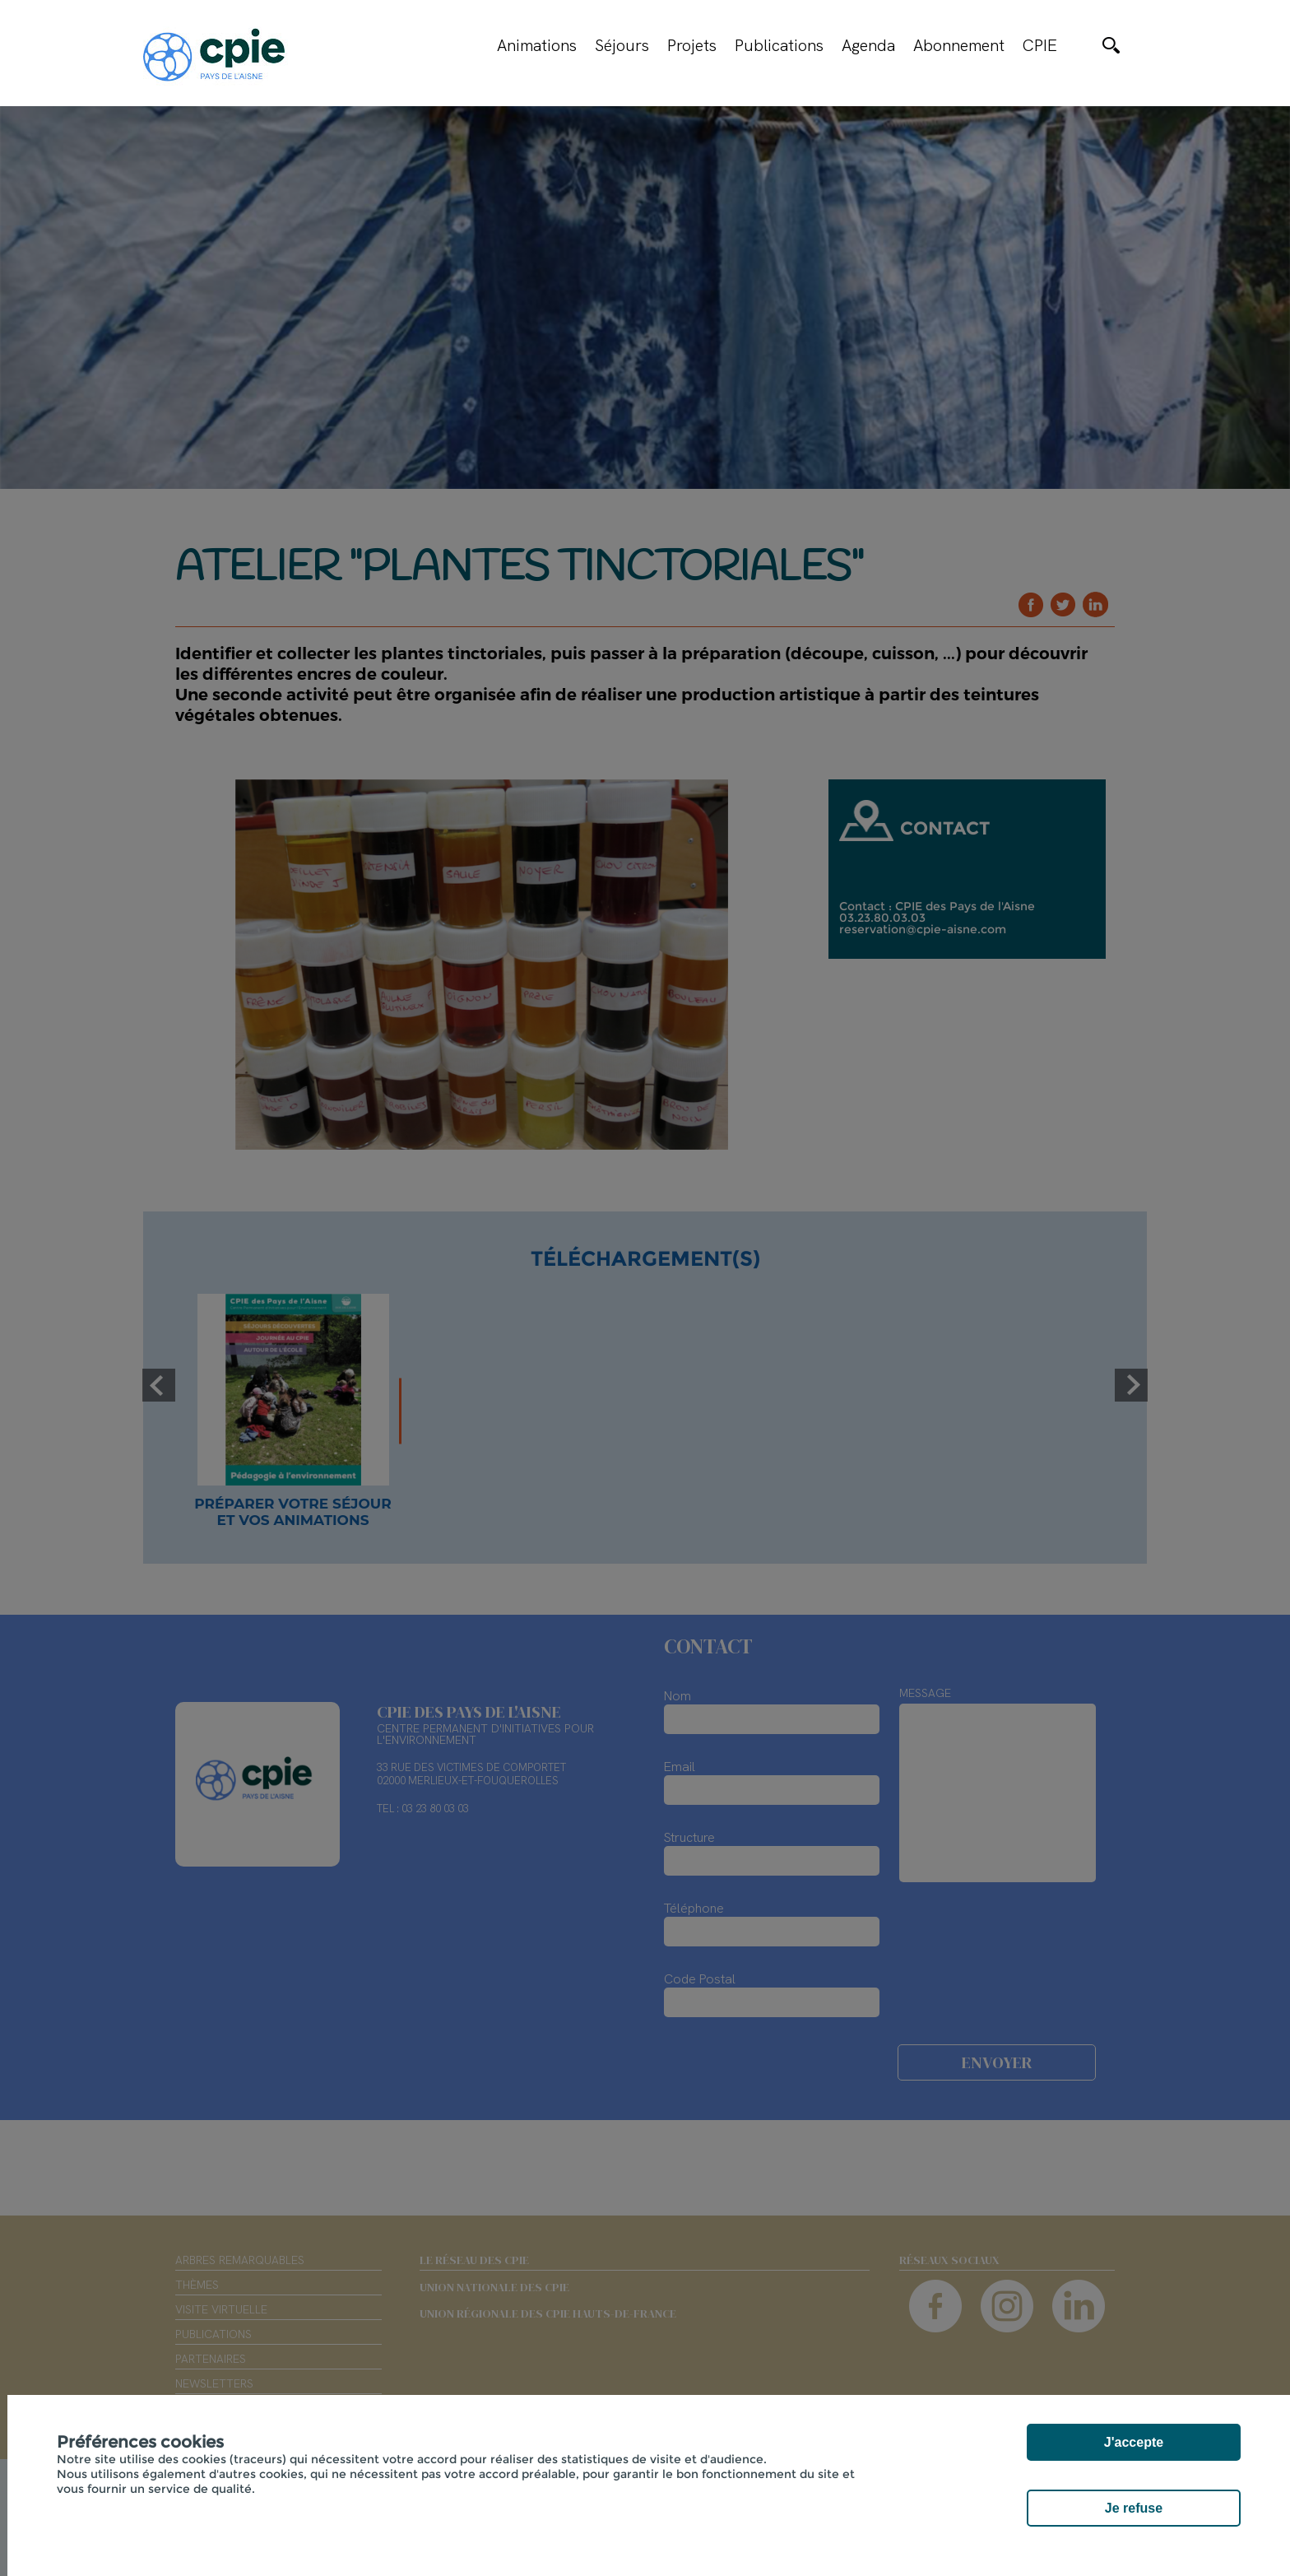 The height and width of the screenshot is (2576, 1290). Describe the element at coordinates (1133, 2442) in the screenshot. I see `J'accepte` at that location.